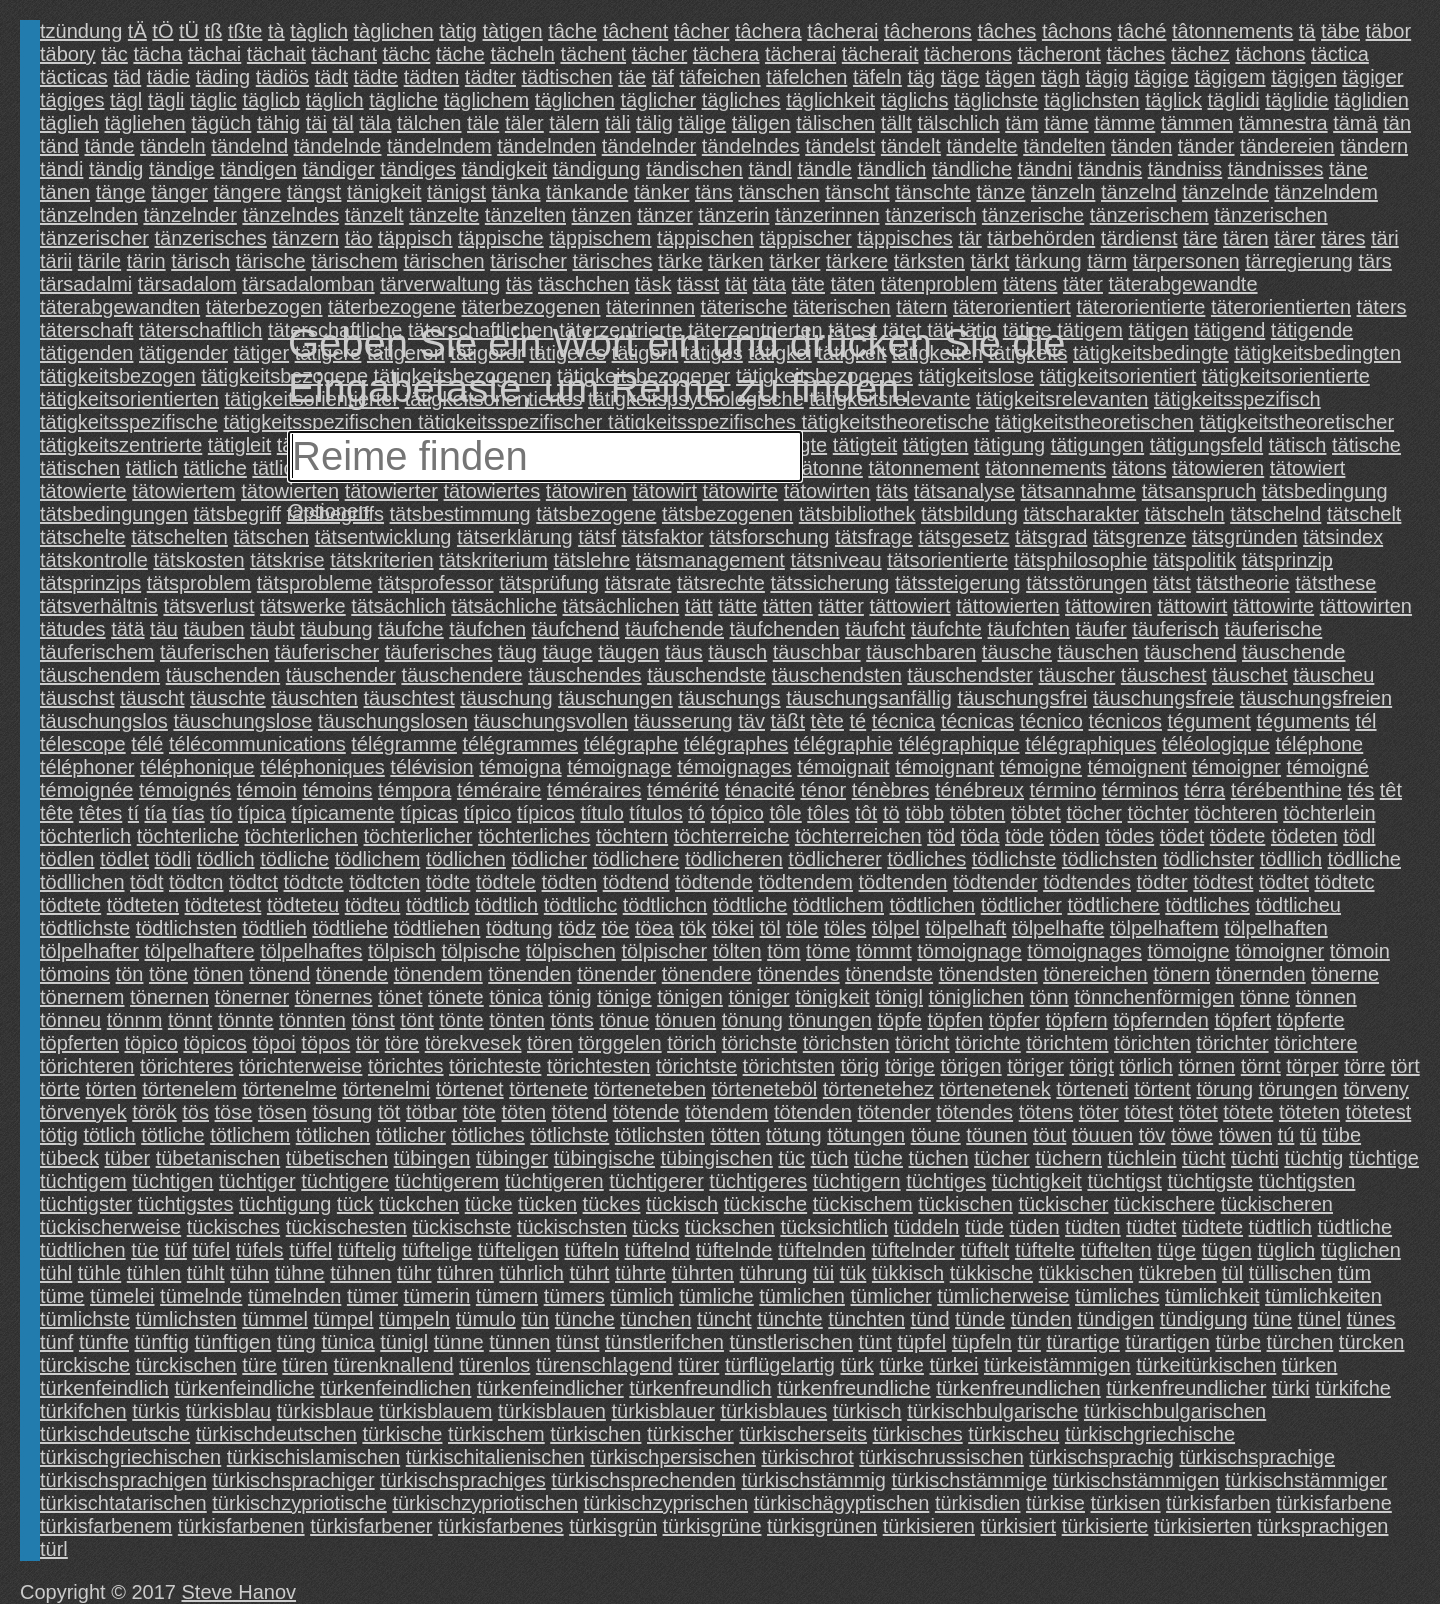 This screenshot has height=1604, width=1440. What do you see at coordinates (1281, 307) in the screenshot?
I see `täterorientierten` at bounding box center [1281, 307].